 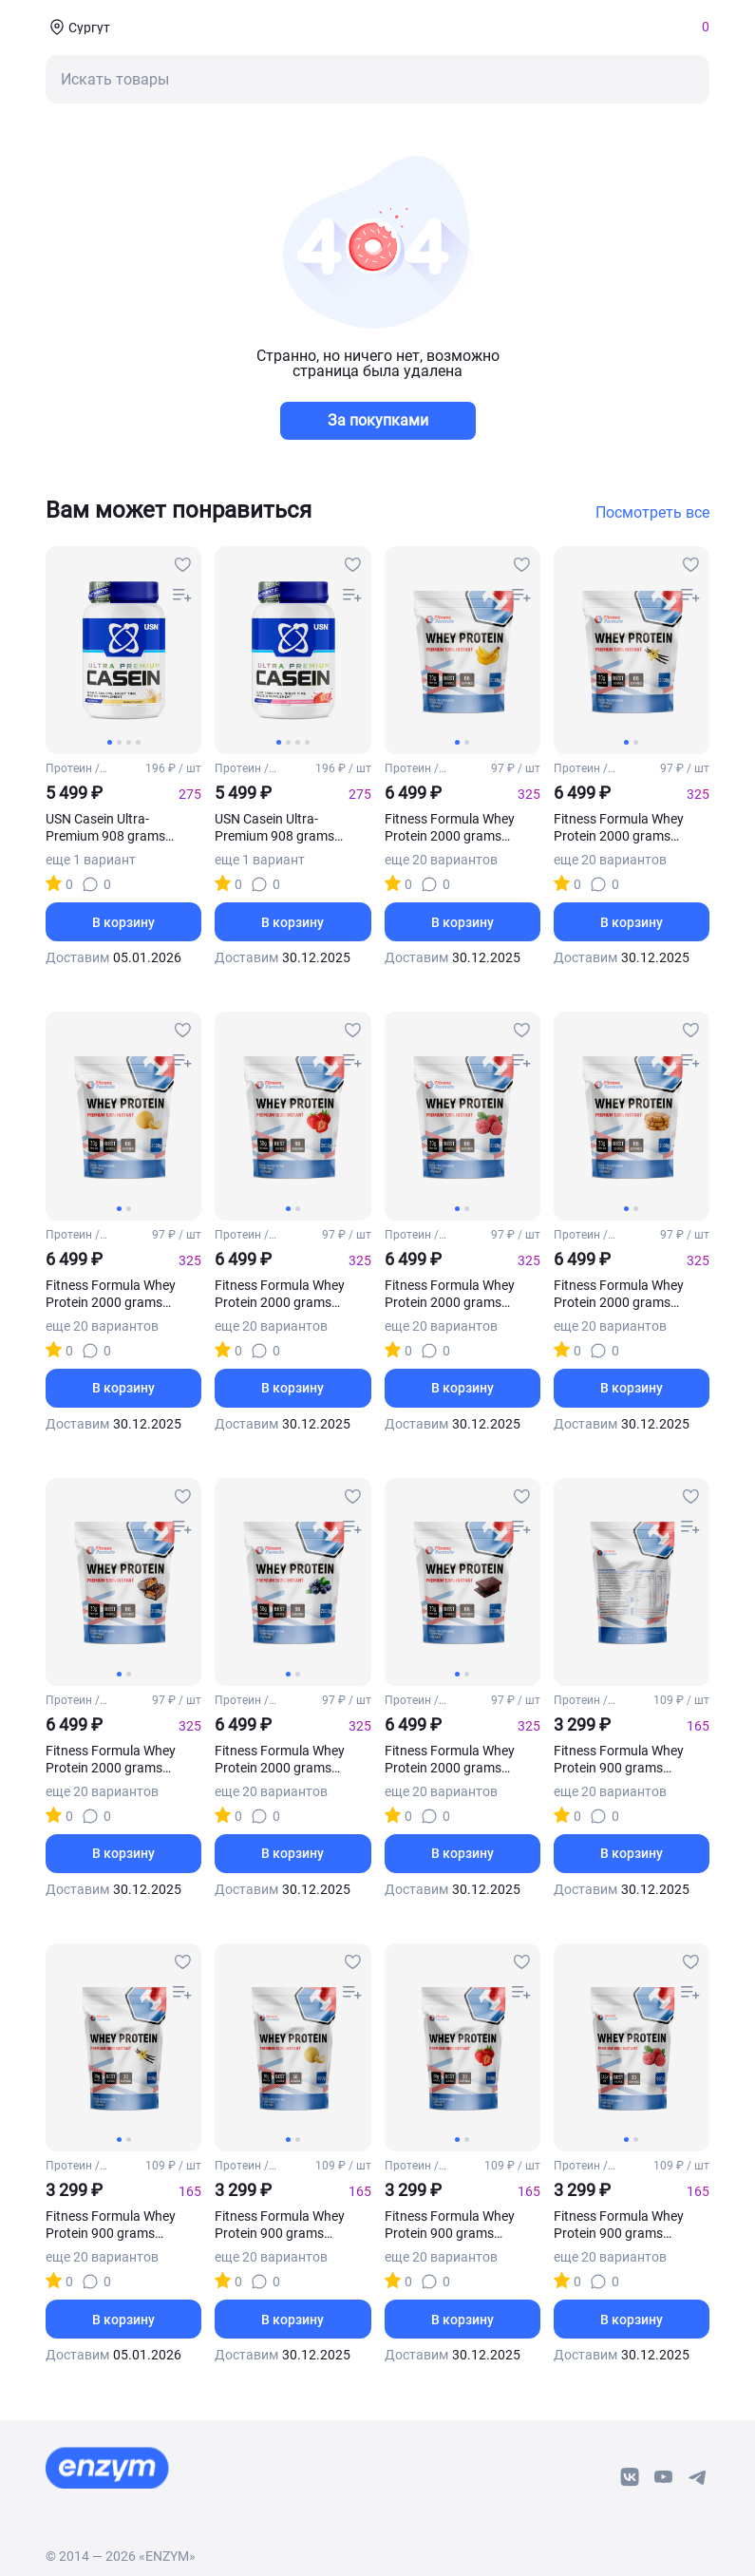 What do you see at coordinates (377, 79) in the screenshot?
I see `[mobile-search-button]` at bounding box center [377, 79].